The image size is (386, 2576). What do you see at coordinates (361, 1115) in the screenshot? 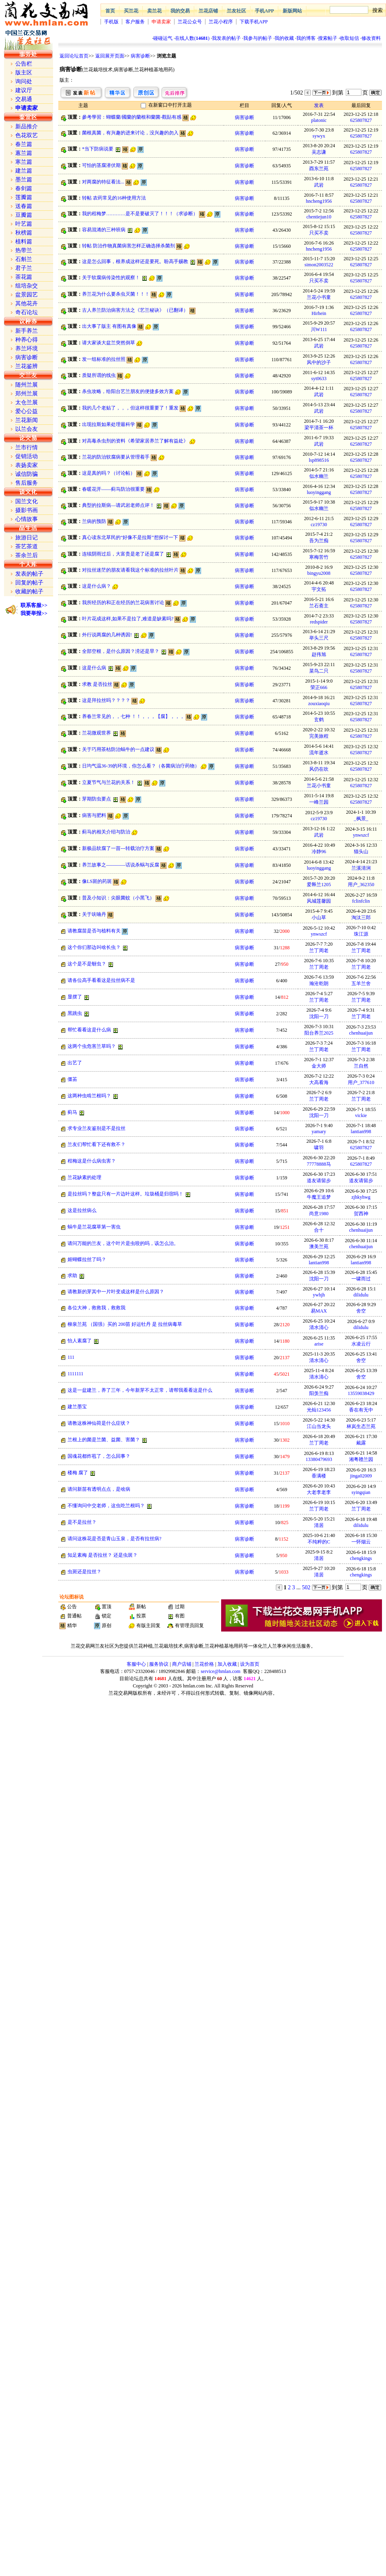
I see `vickie` at bounding box center [361, 1115].